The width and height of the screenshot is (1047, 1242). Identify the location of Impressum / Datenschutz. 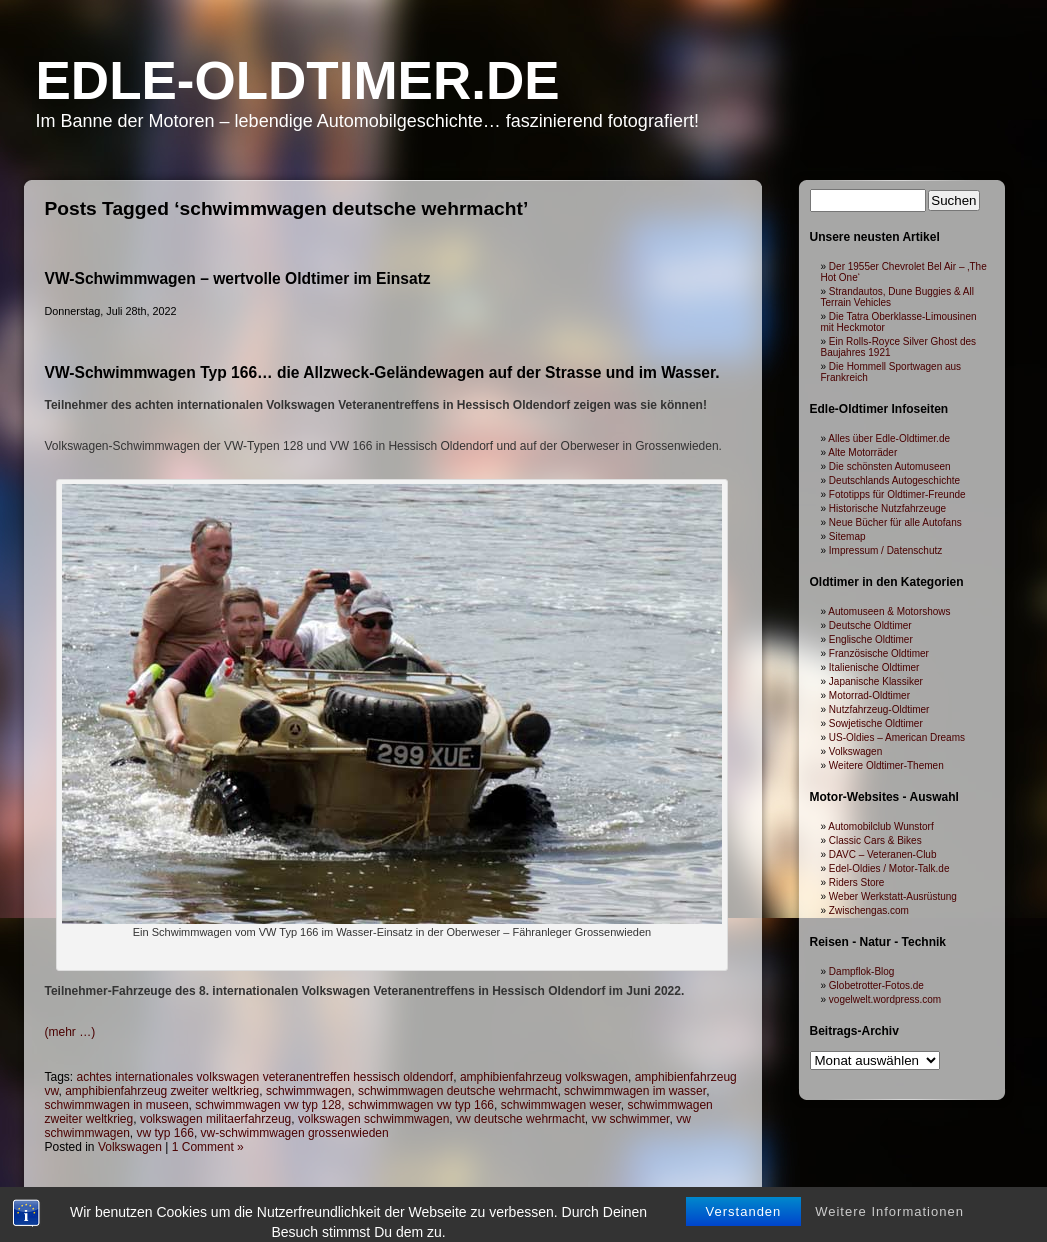
(885, 550).